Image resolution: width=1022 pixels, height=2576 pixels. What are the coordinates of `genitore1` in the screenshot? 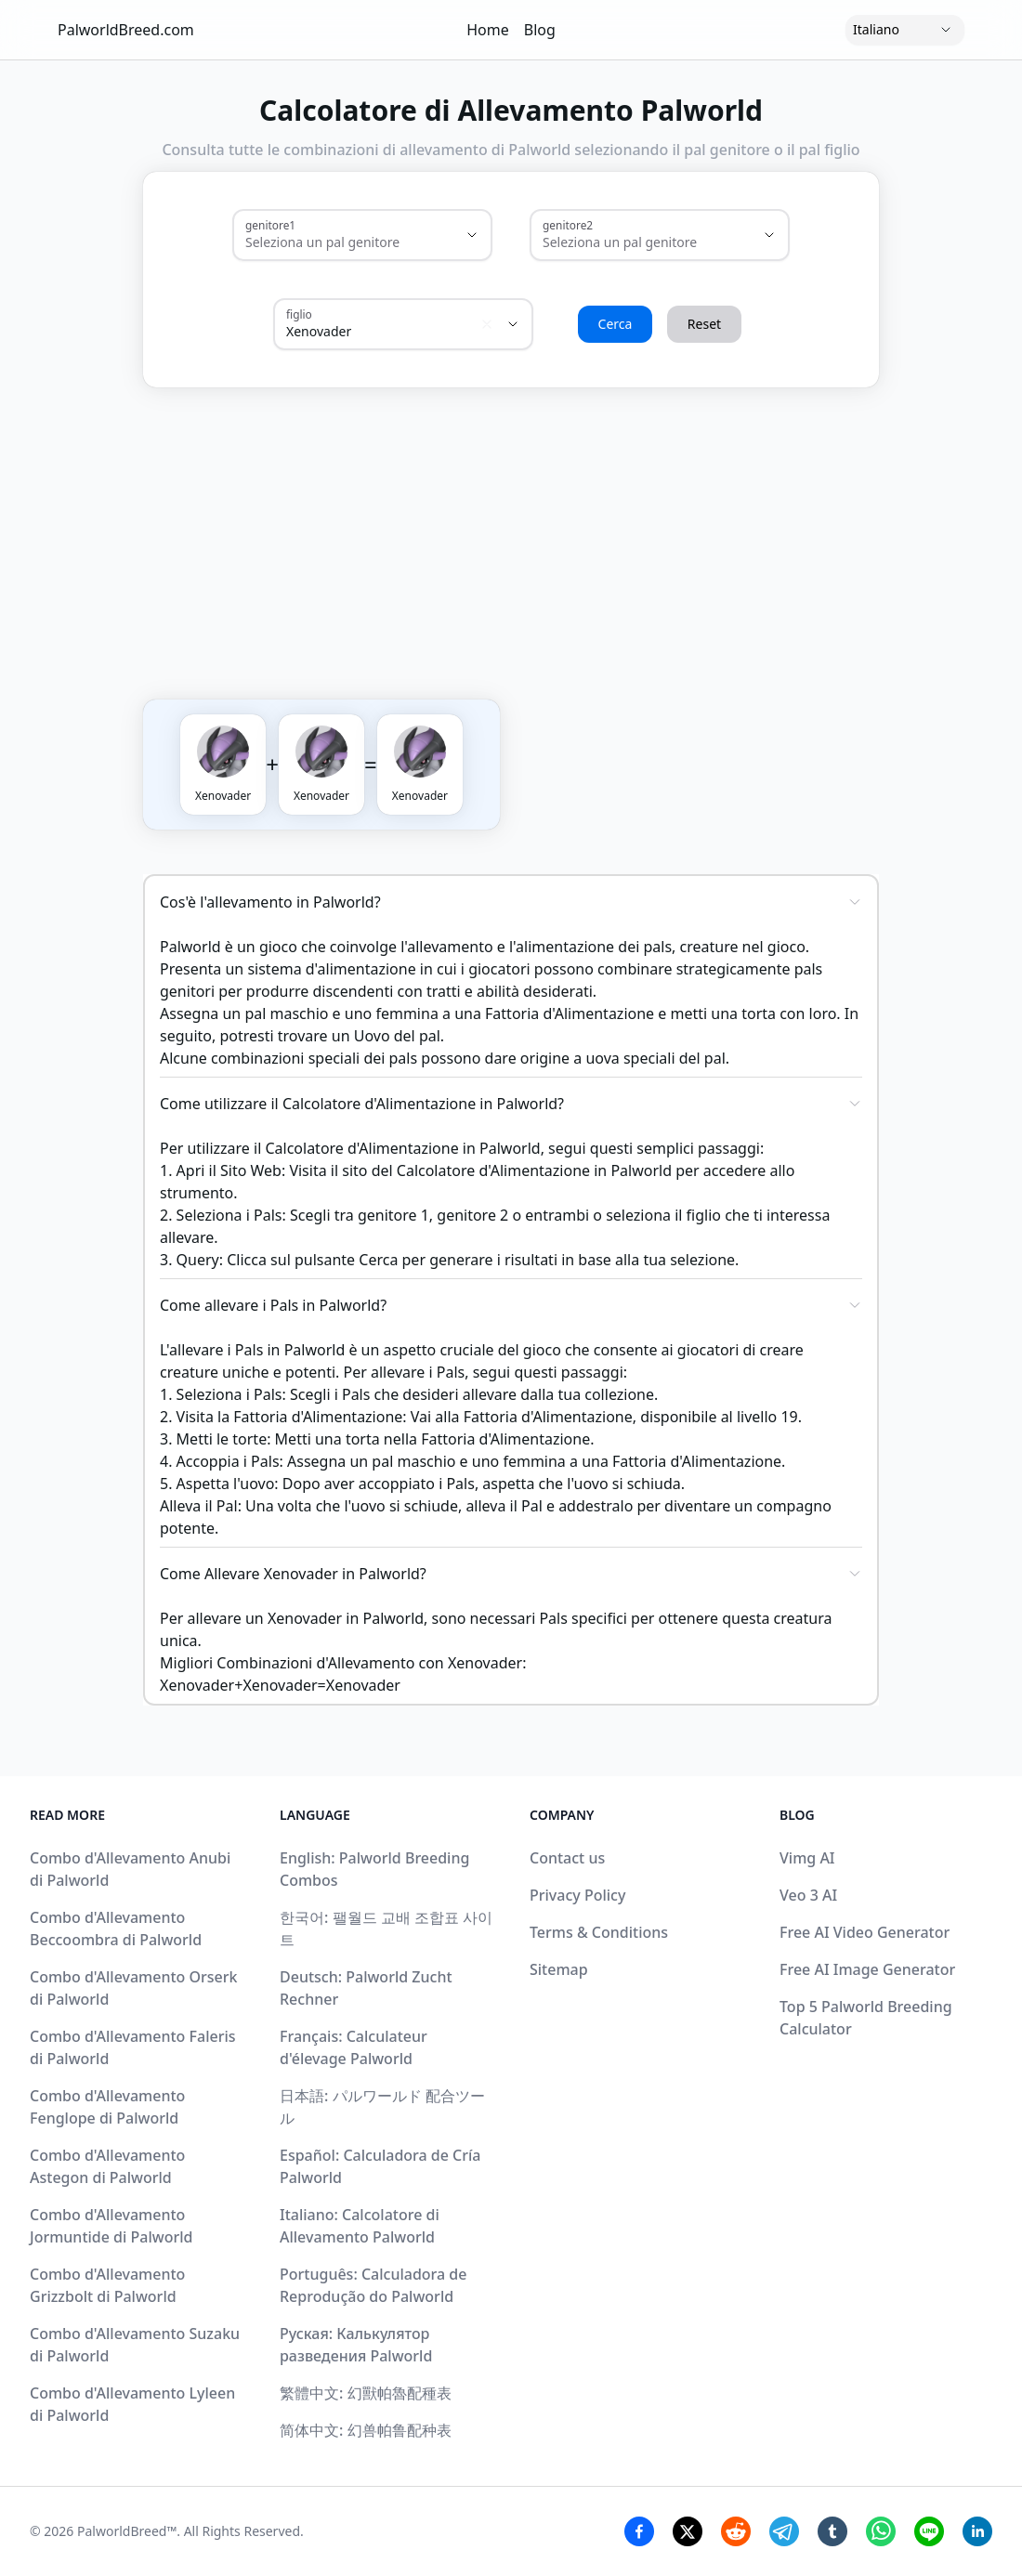 It's located at (270, 224).